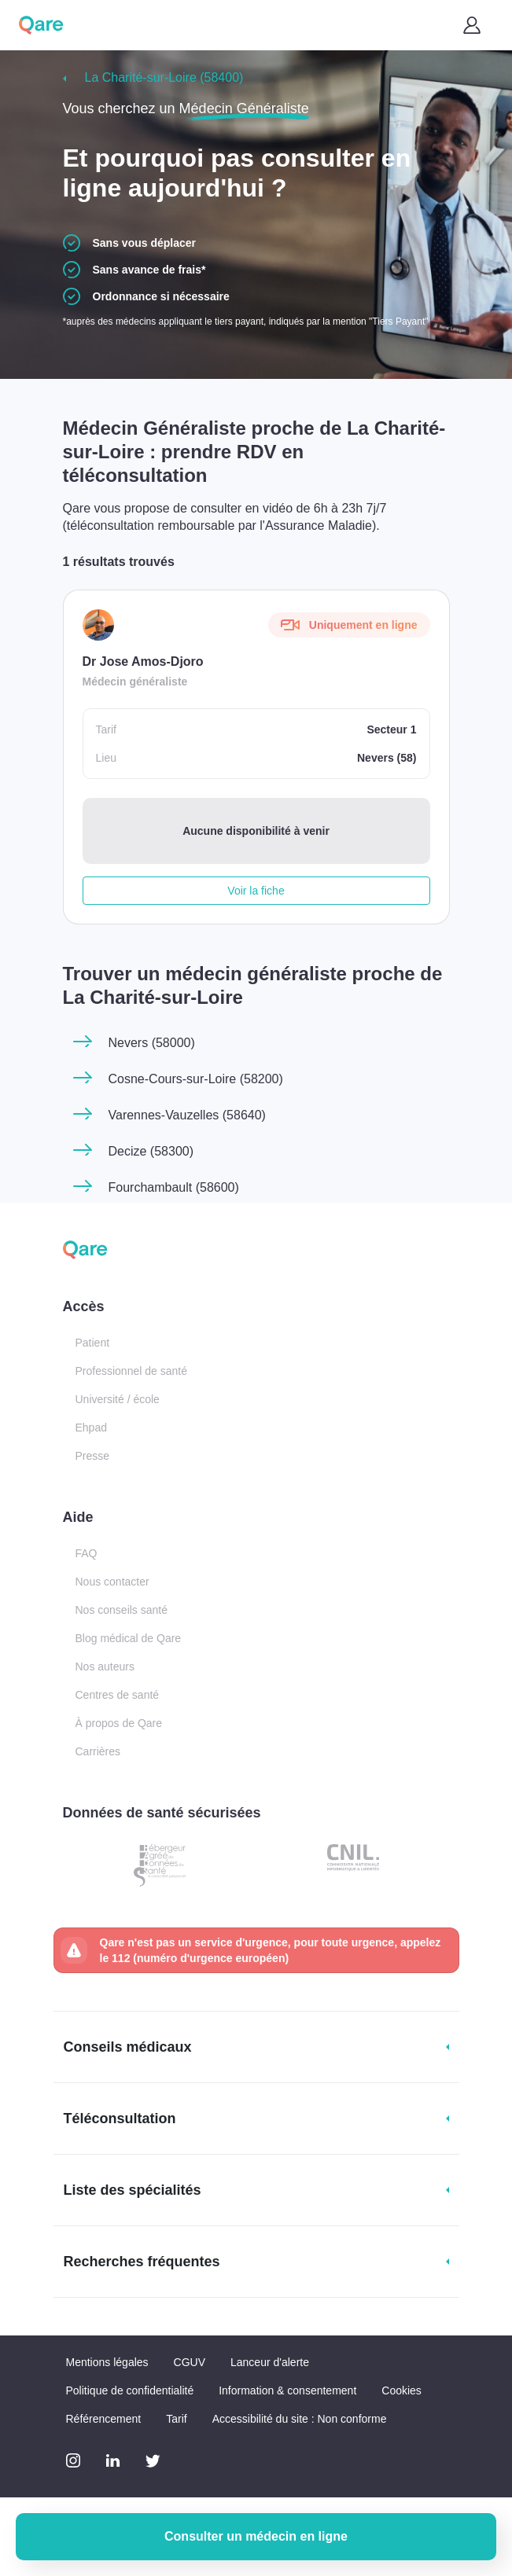 Image resolution: width=512 pixels, height=2576 pixels. Describe the element at coordinates (105, 1666) in the screenshot. I see `Nos auteurs` at that location.